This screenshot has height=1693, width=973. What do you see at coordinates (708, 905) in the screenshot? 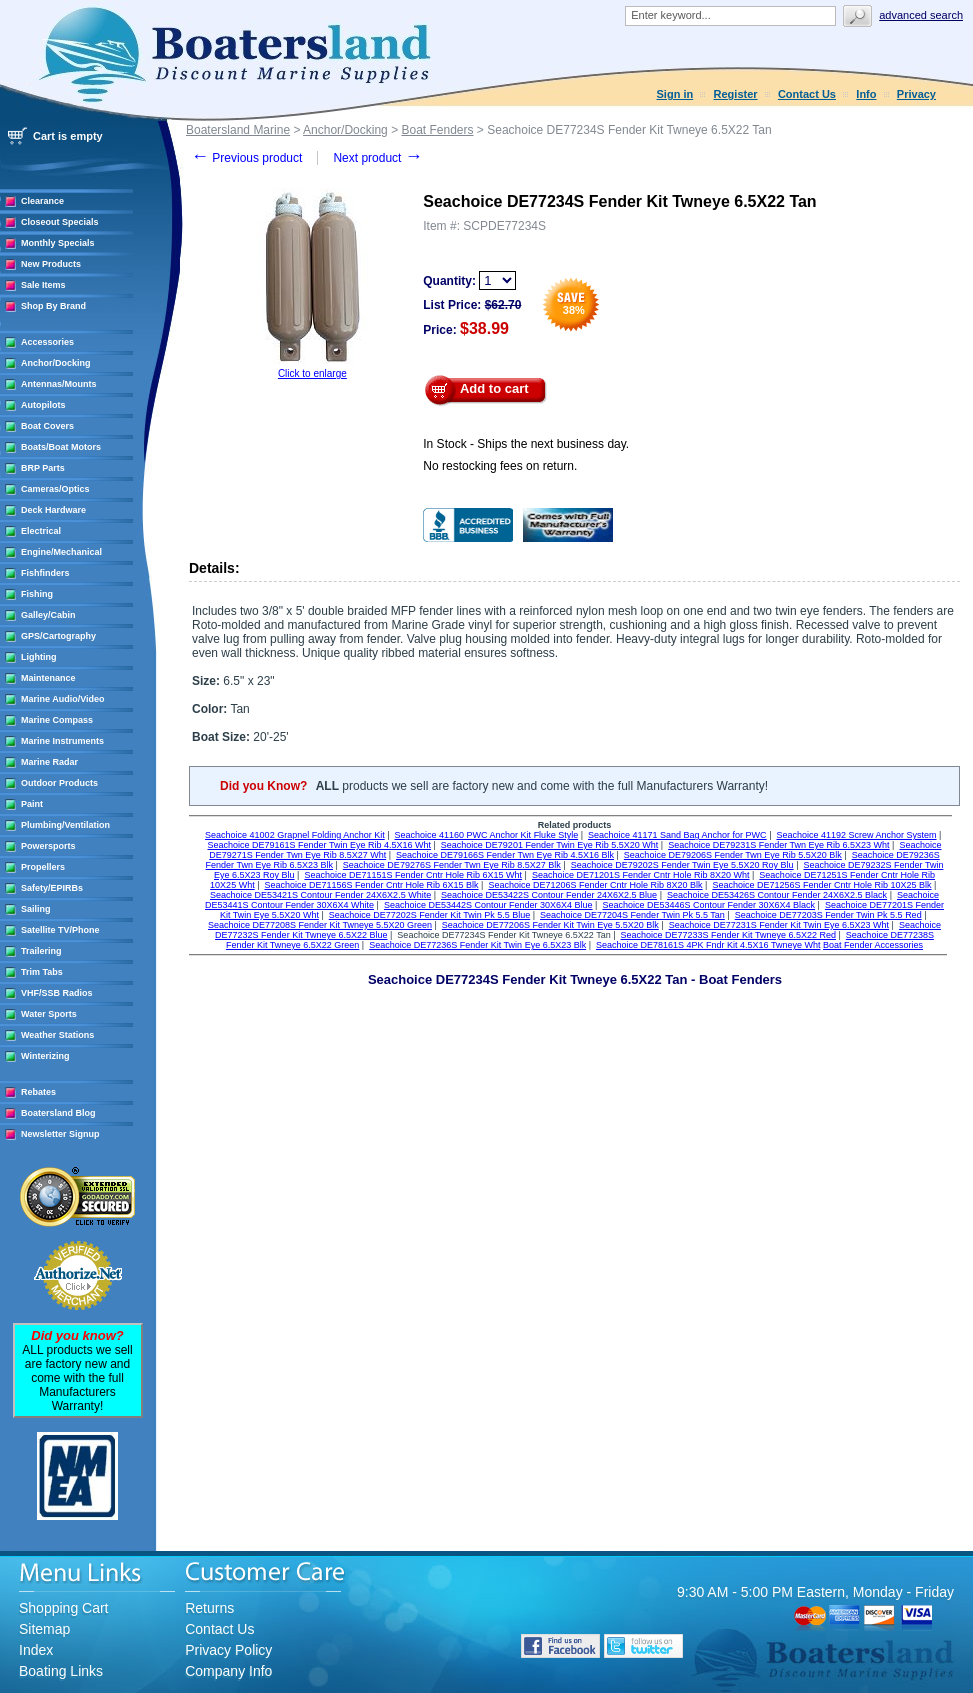
I see `Seachoice DE53446S Contour Fender 30X6X4 Black` at bounding box center [708, 905].